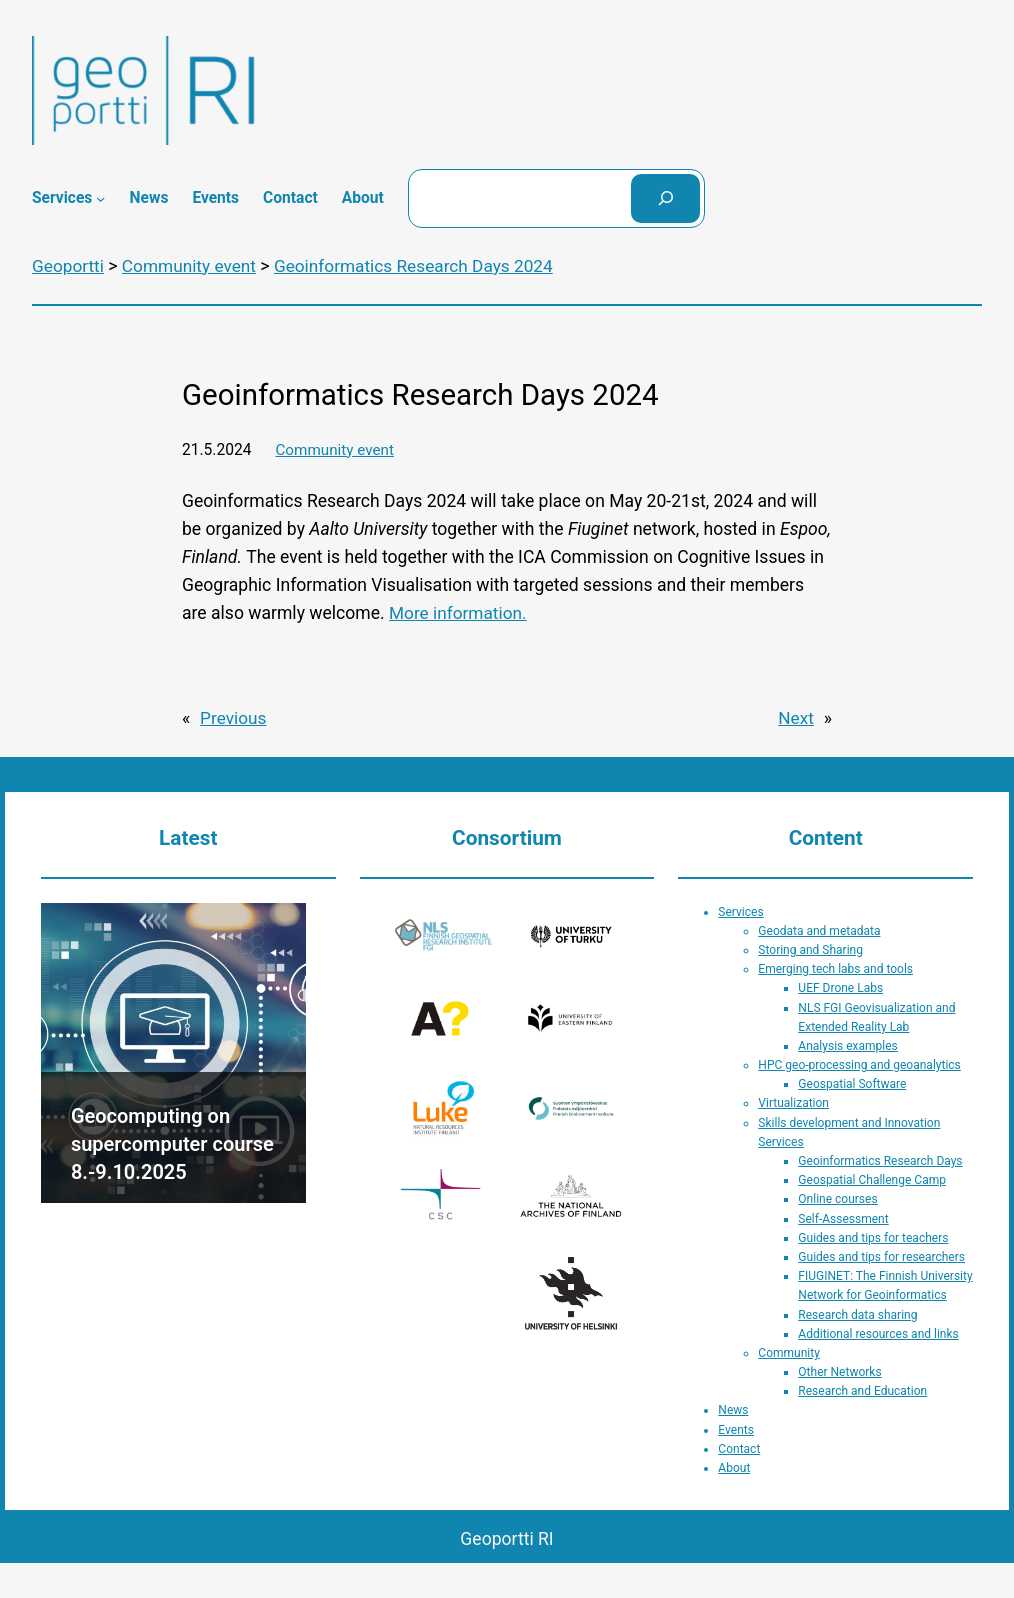  What do you see at coordinates (796, 717) in the screenshot?
I see `Next` at bounding box center [796, 717].